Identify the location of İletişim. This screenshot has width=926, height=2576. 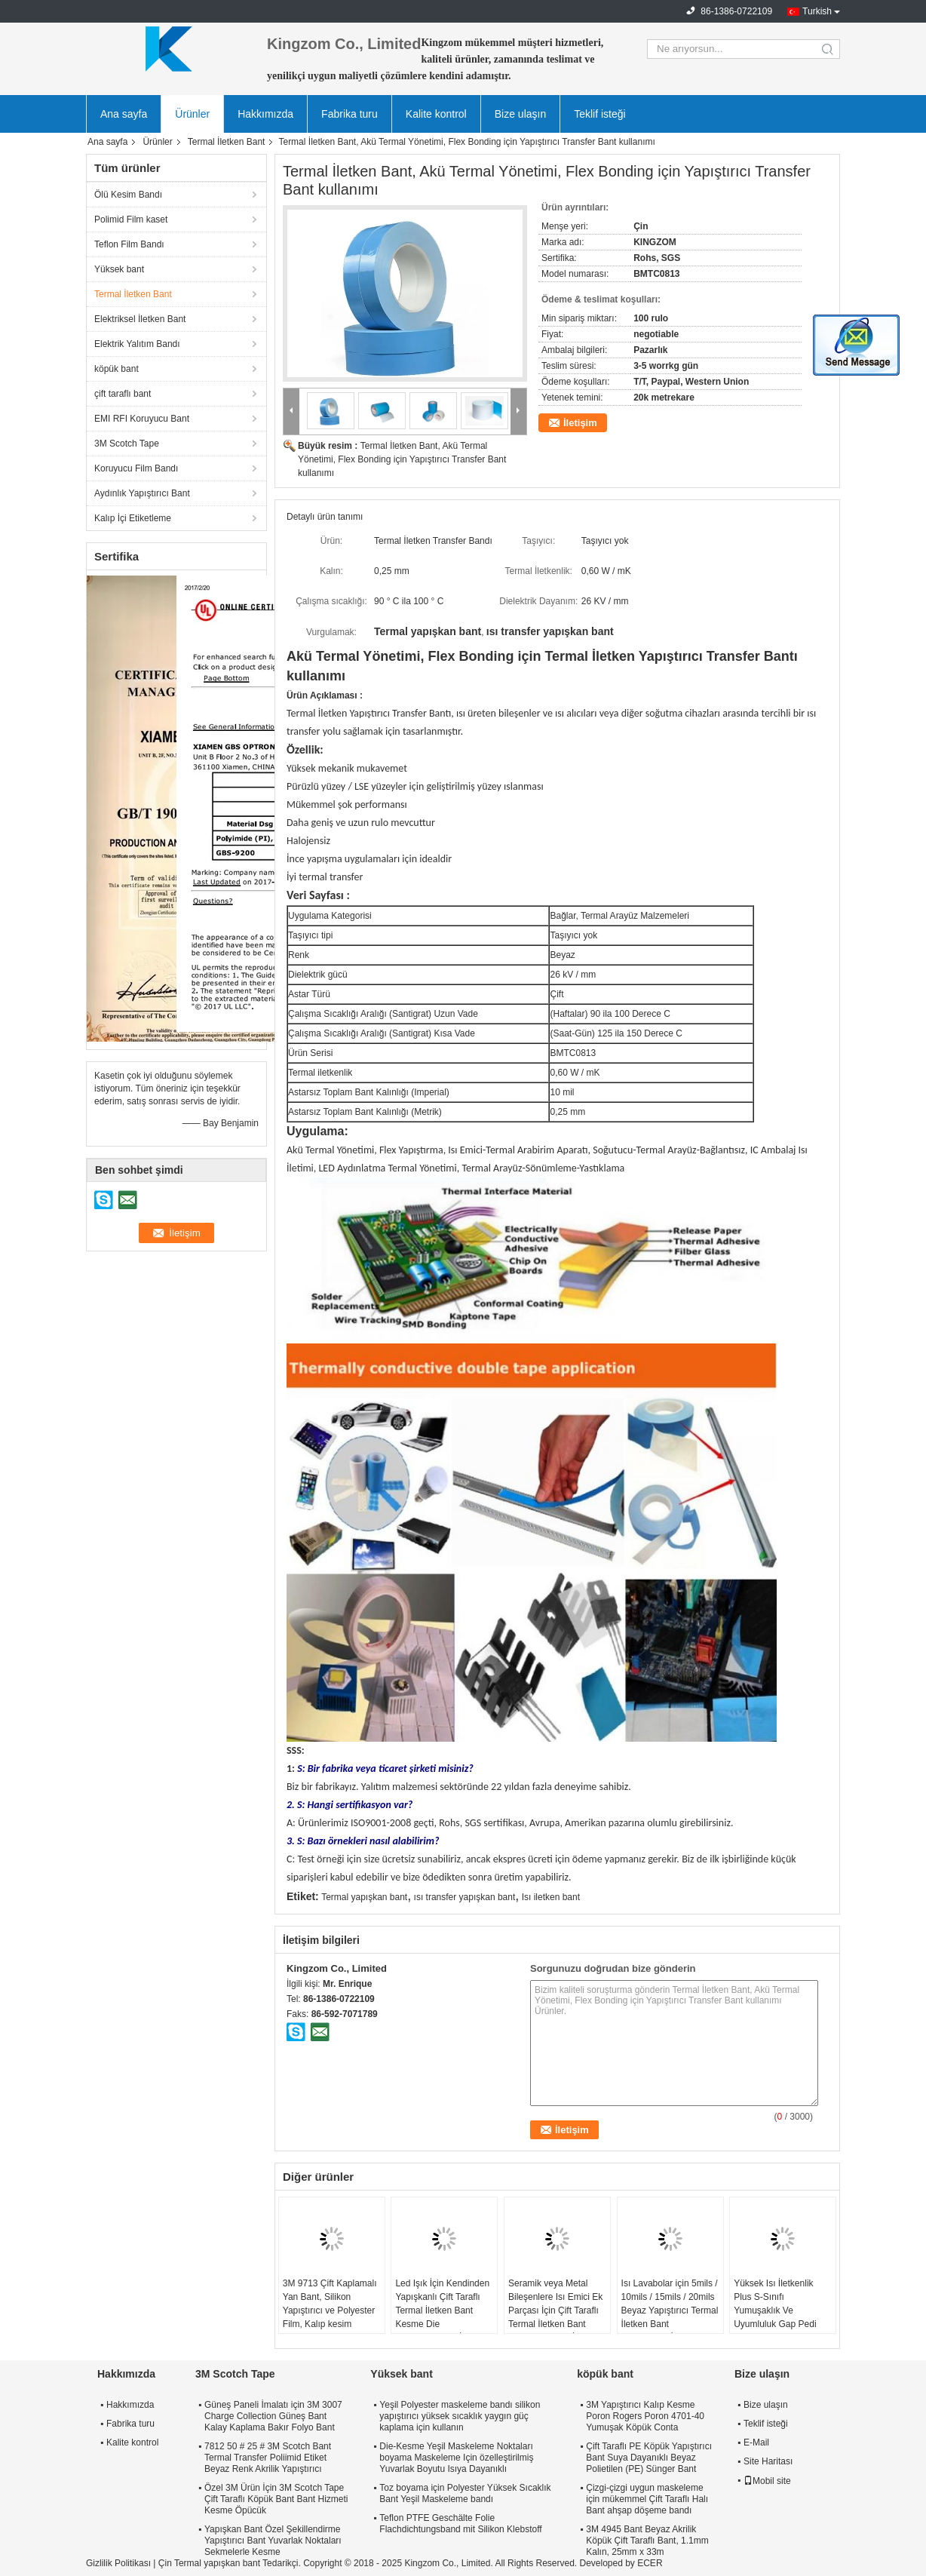
(580, 422).